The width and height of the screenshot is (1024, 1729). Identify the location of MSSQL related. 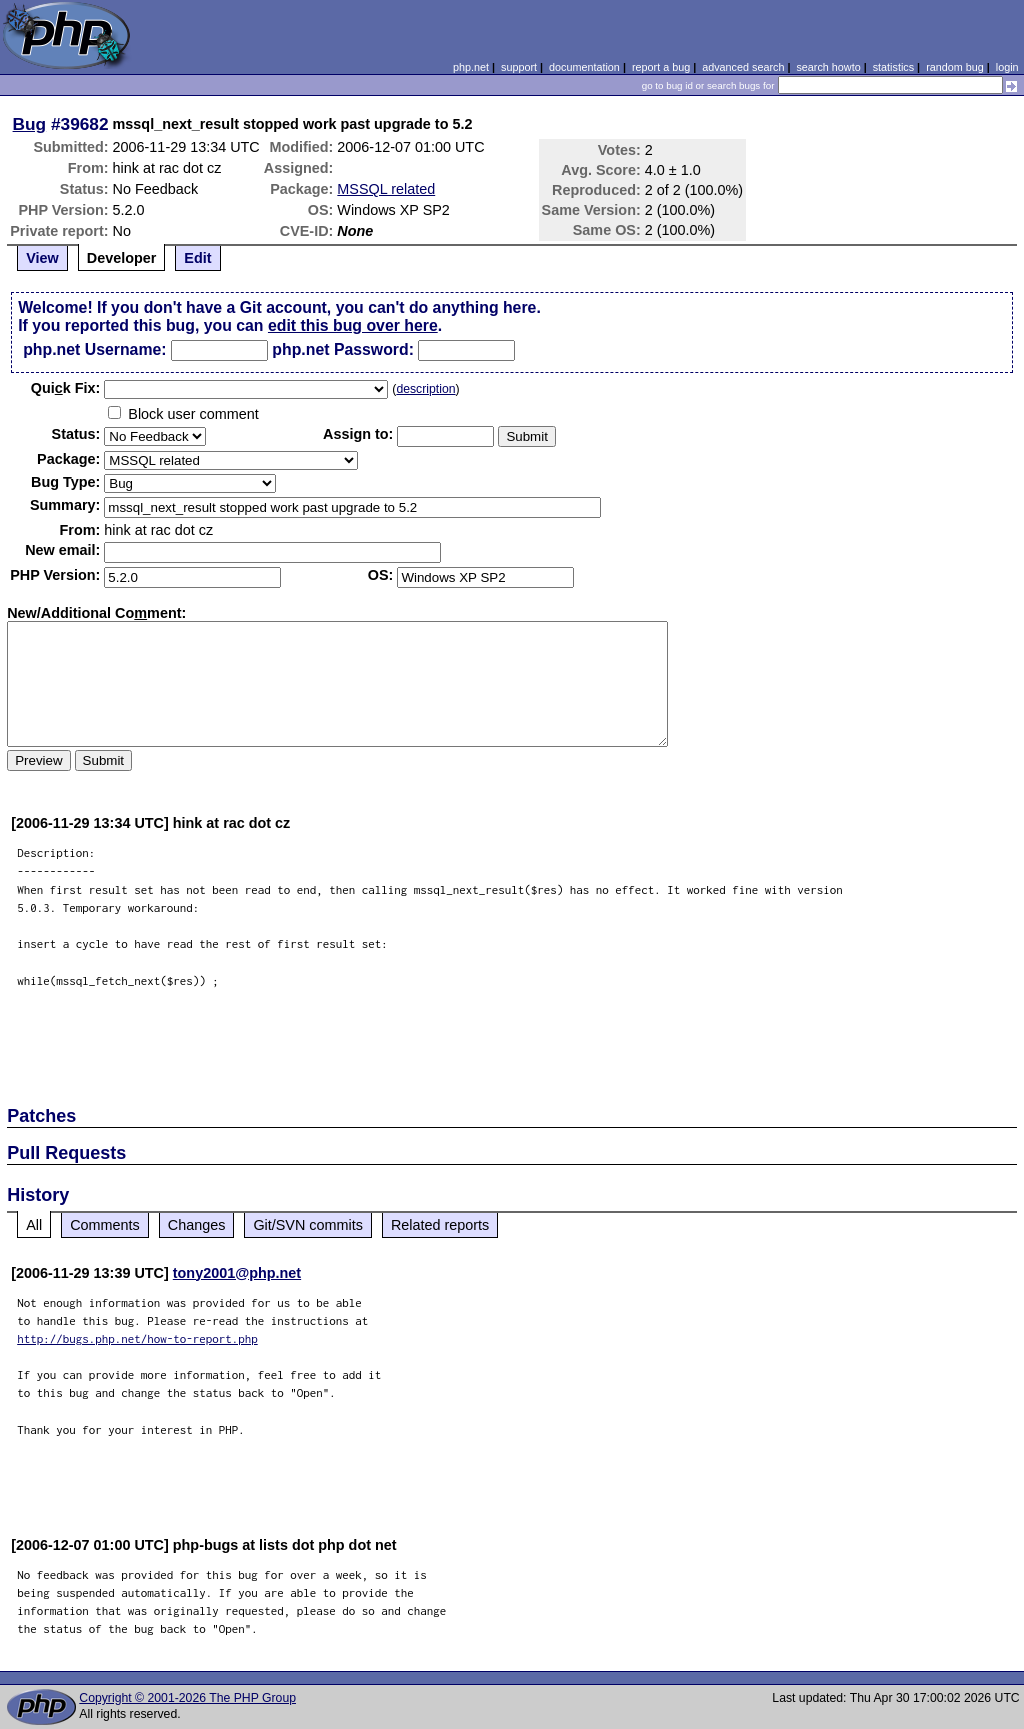
(386, 189).